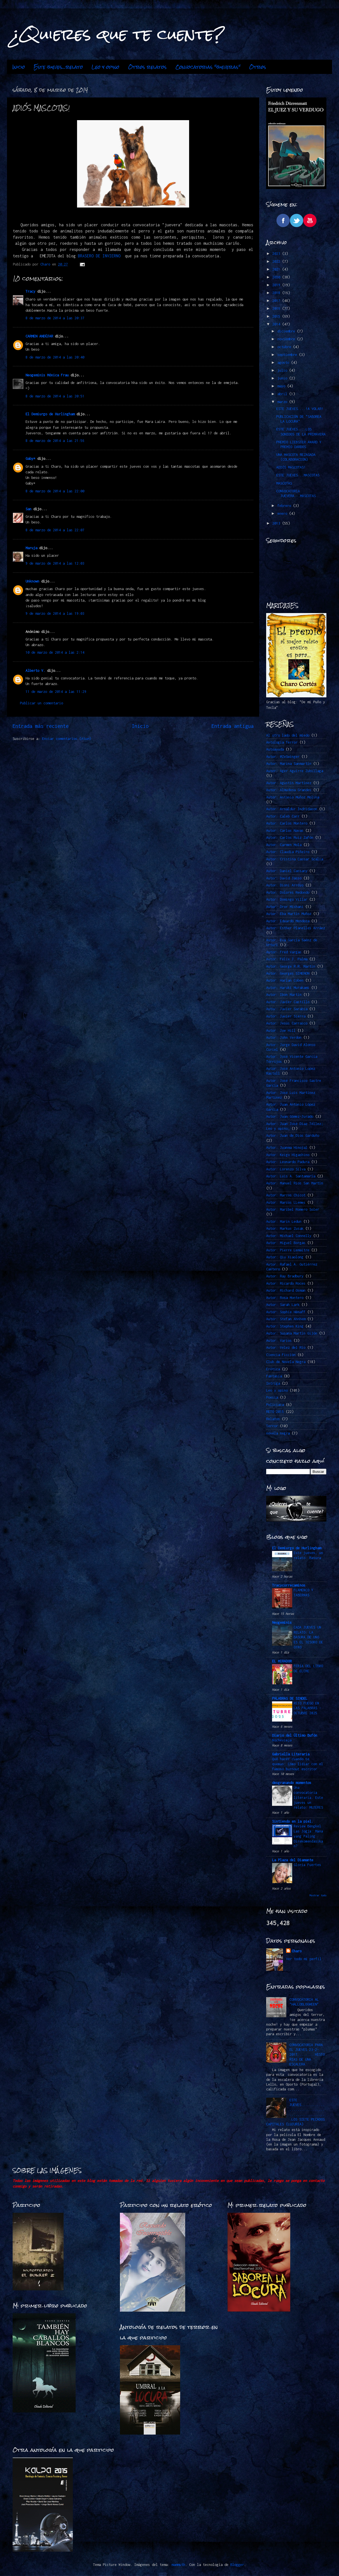 This screenshot has height=2576, width=339. I want to click on Autor: Joe Hill, so click(281, 1030).